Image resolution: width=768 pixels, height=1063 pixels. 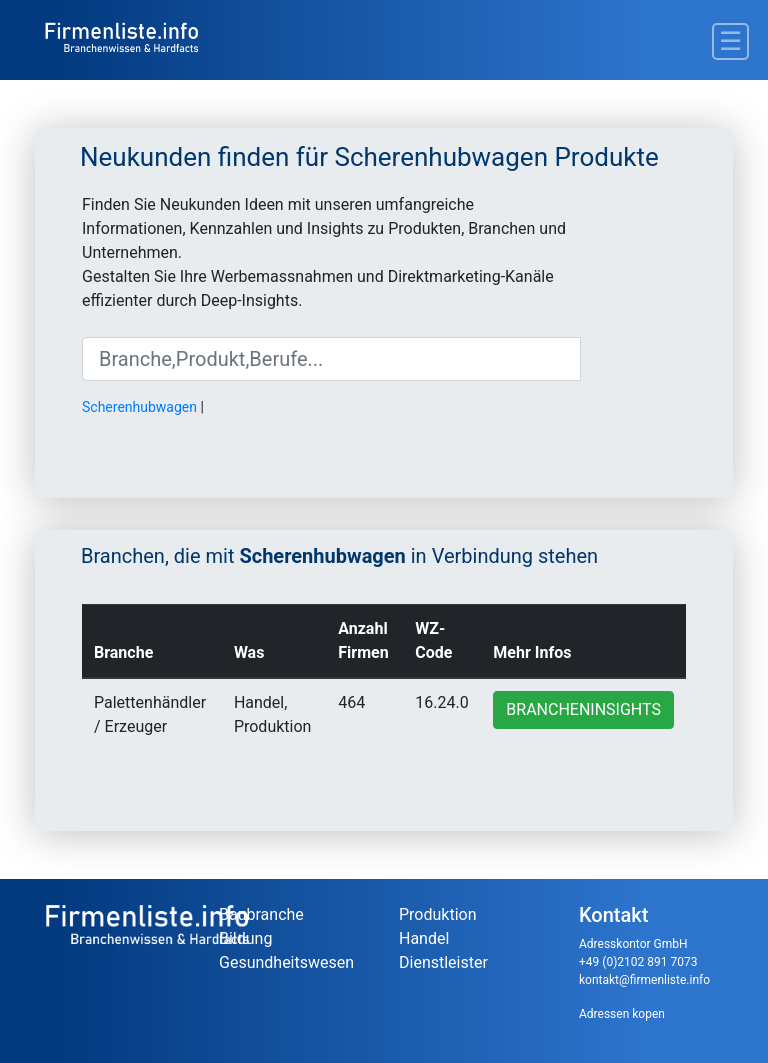 What do you see at coordinates (286, 962) in the screenshot?
I see `Gesundheitswesen` at bounding box center [286, 962].